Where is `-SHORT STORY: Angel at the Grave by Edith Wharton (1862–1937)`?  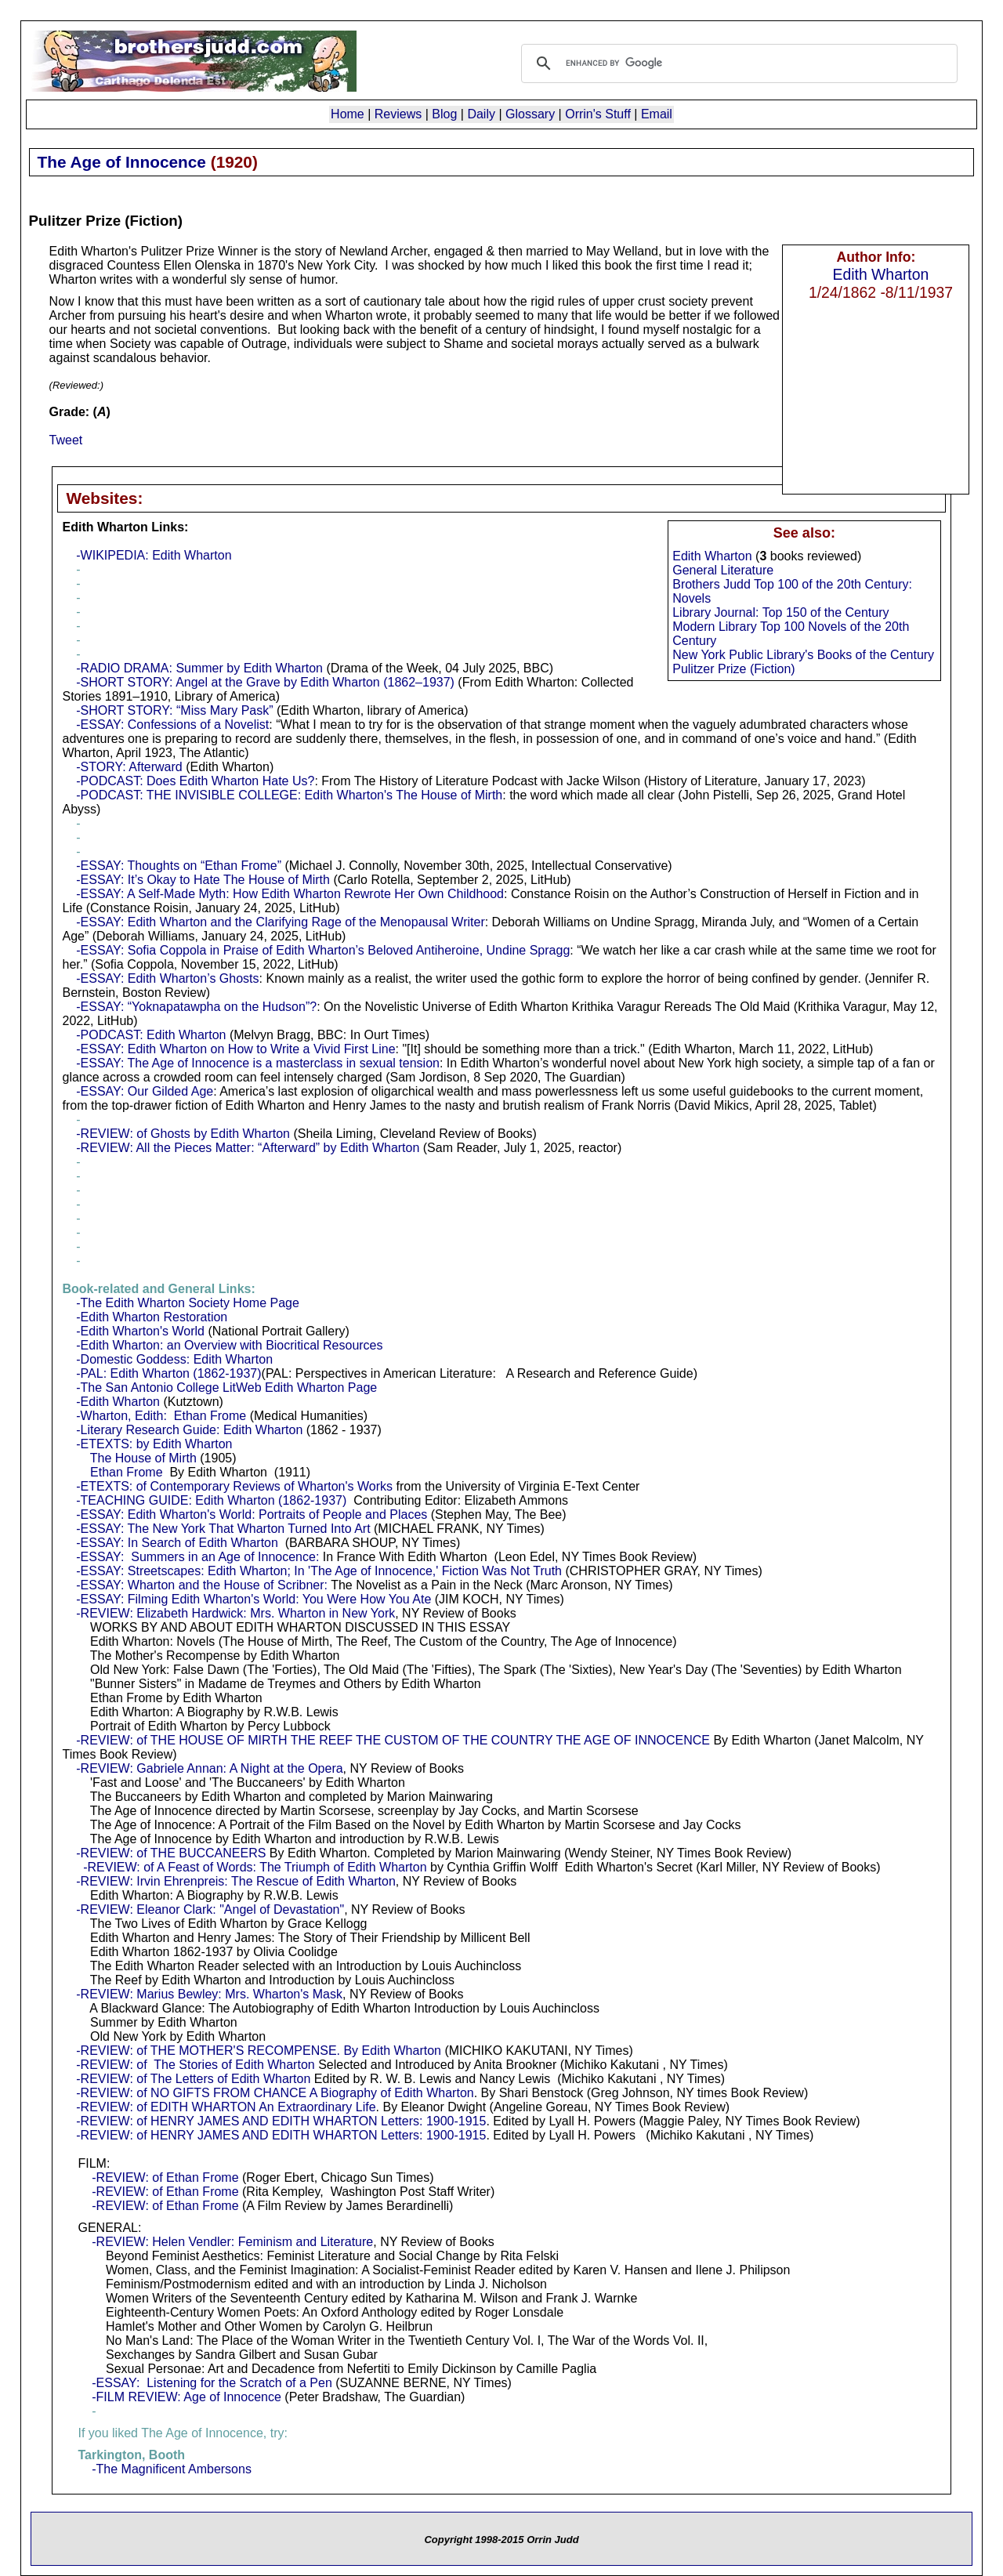 -SHORT STORY: Angel at the Grave by Edith Wharton (1862–1937) is located at coordinates (265, 682).